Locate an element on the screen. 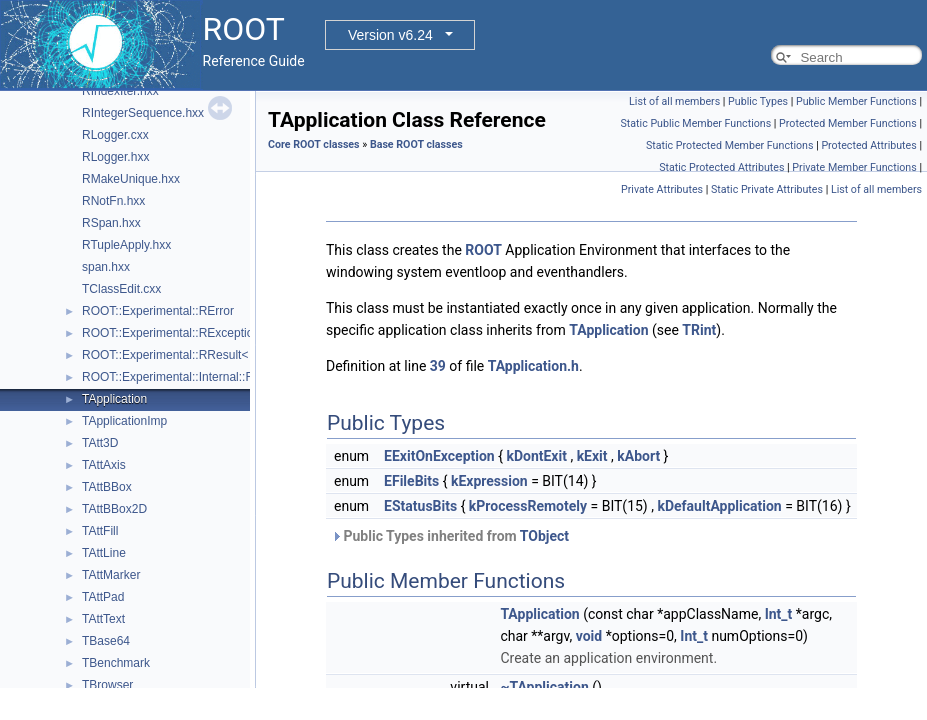  TAttLine is located at coordinates (104, 553).